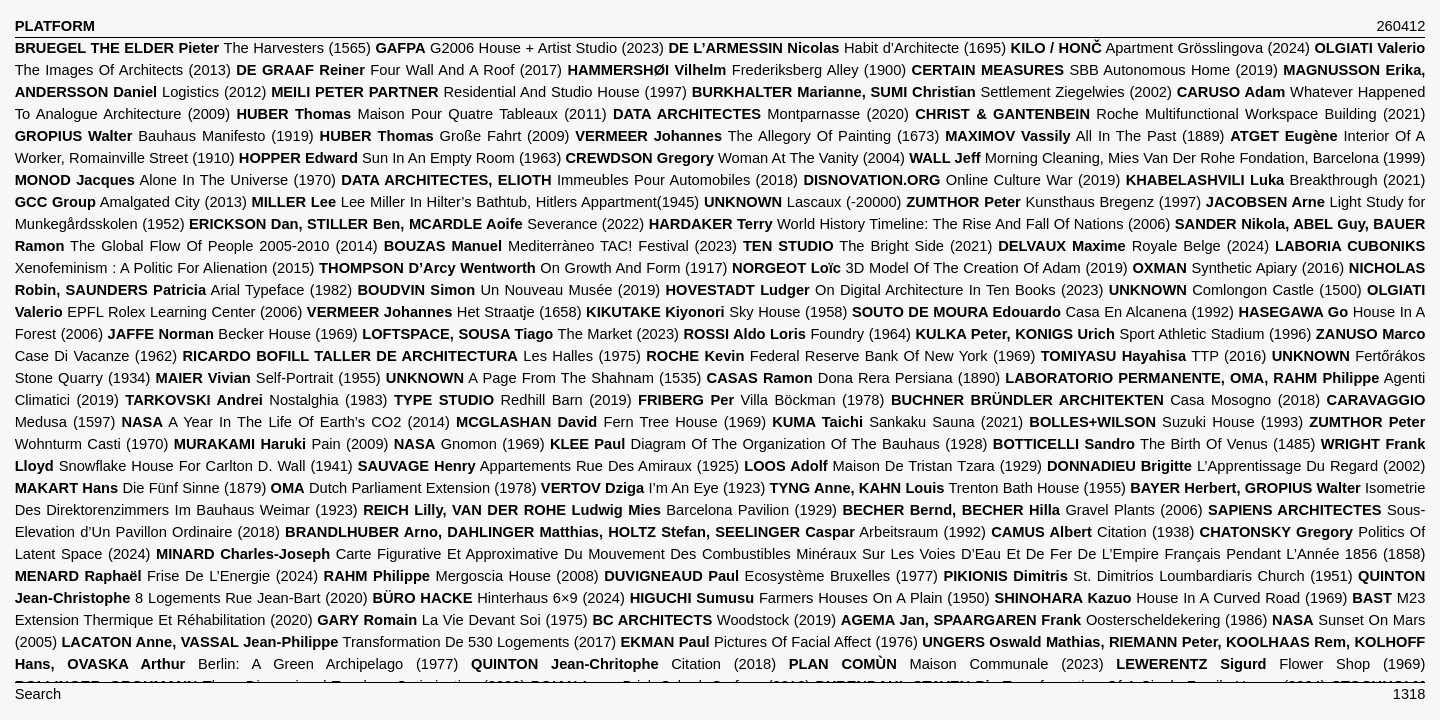 This screenshot has height=720, width=1440. What do you see at coordinates (256, 400) in the screenshot?
I see `Nostalghia (1983)` at bounding box center [256, 400].